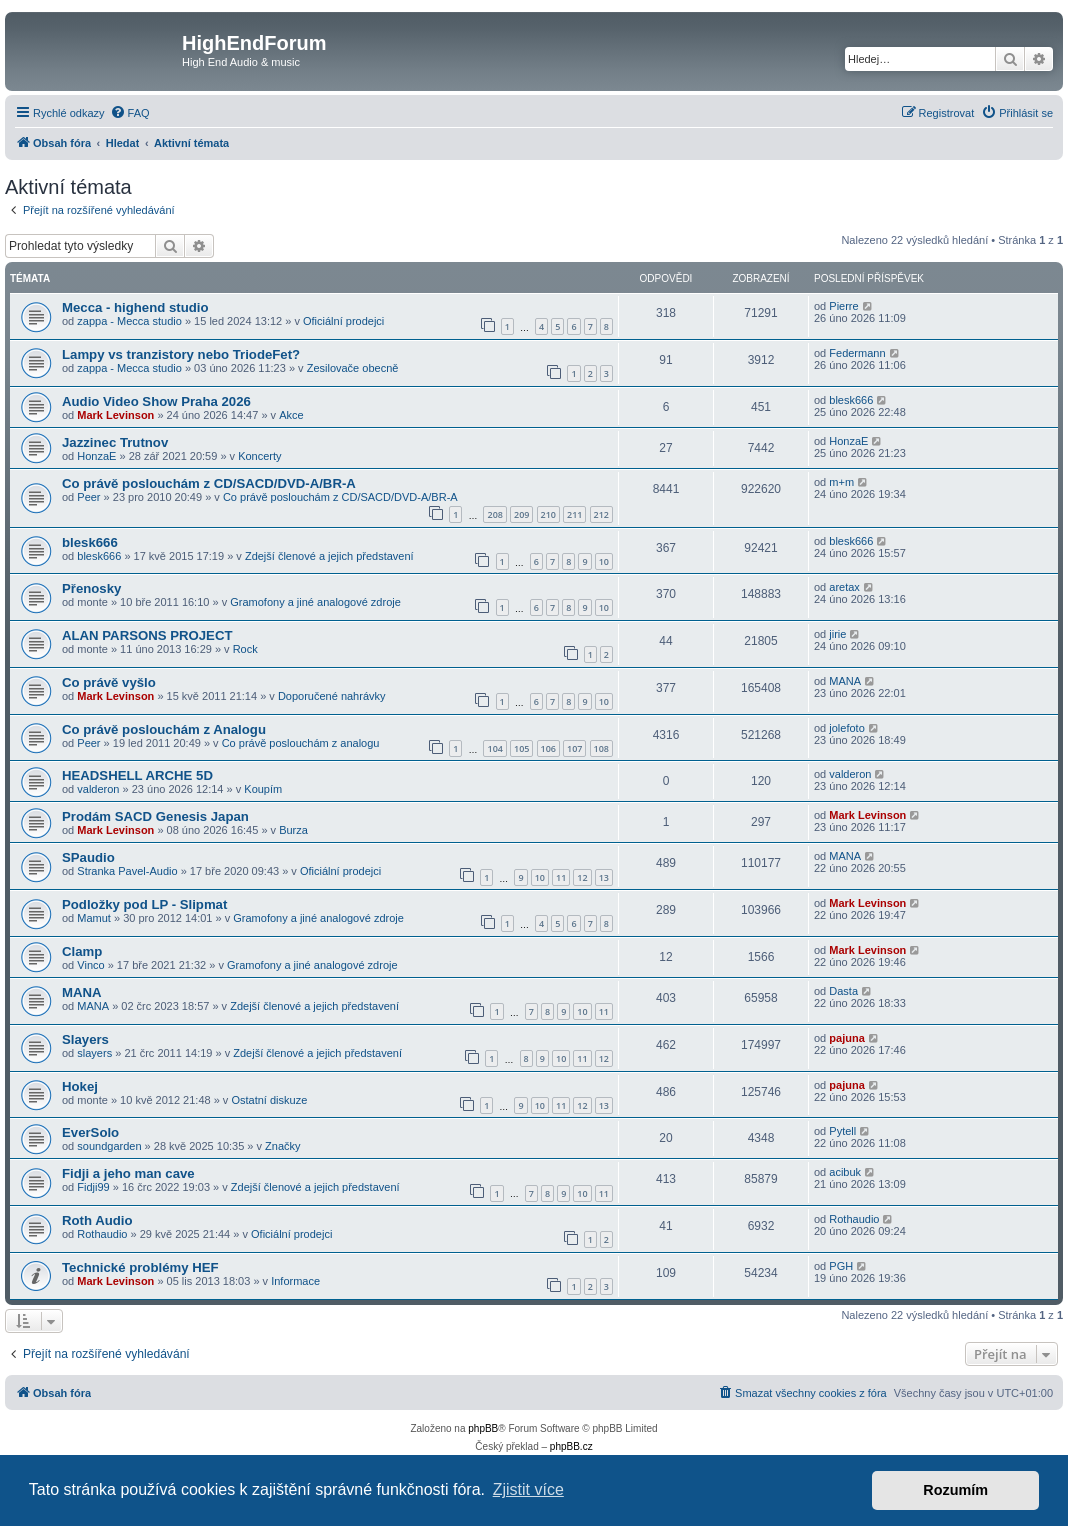 Image resolution: width=1068 pixels, height=1526 pixels. I want to click on Mark Levinson, so click(115, 415).